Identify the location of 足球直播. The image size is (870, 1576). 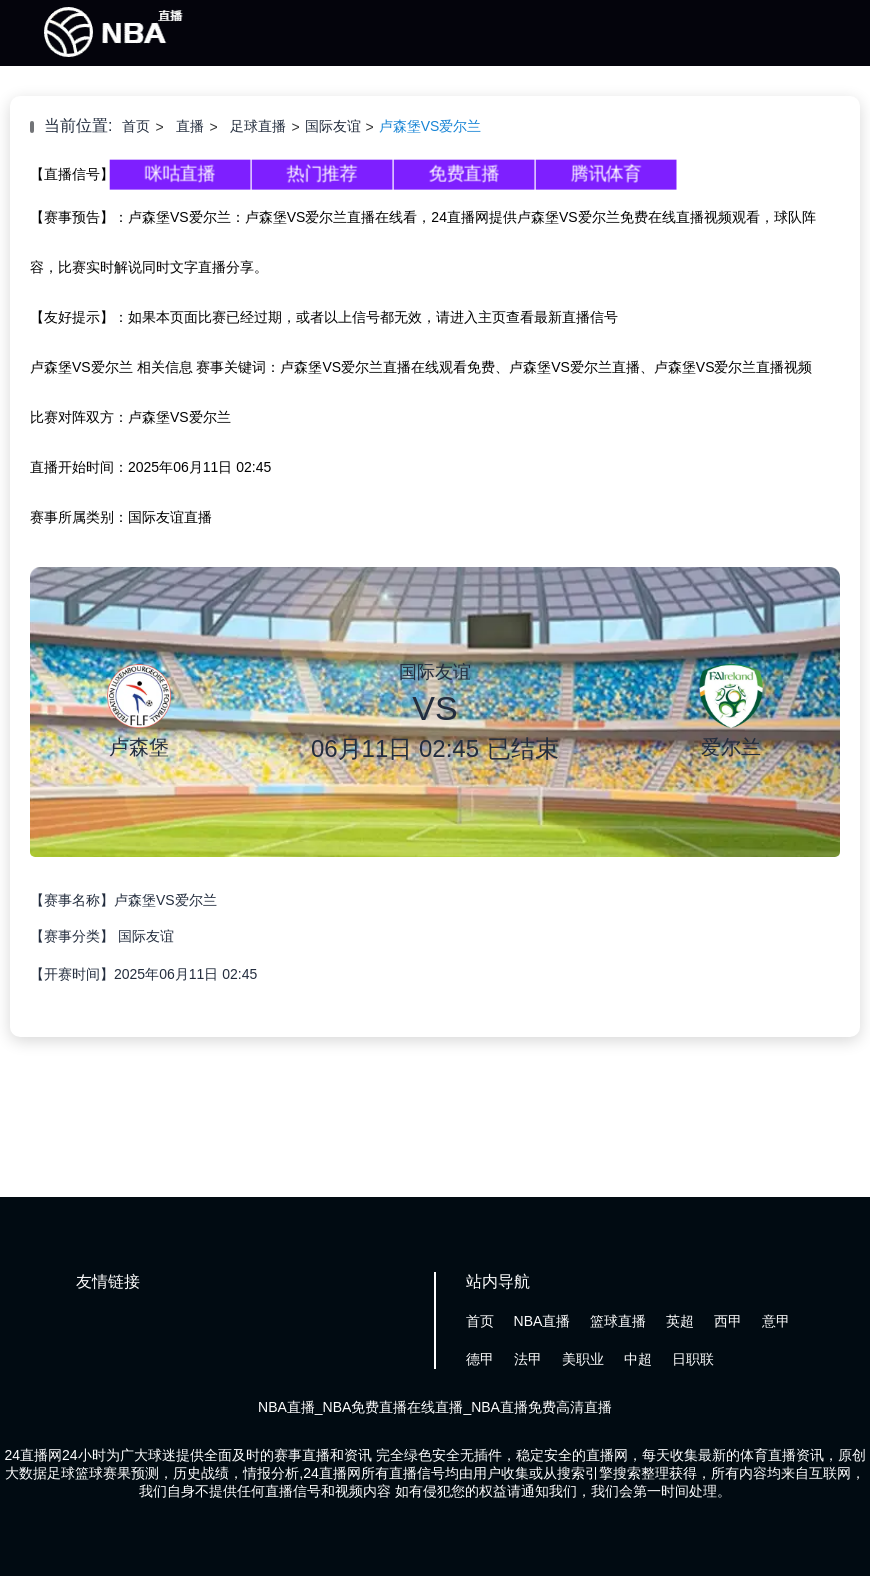
(258, 126).